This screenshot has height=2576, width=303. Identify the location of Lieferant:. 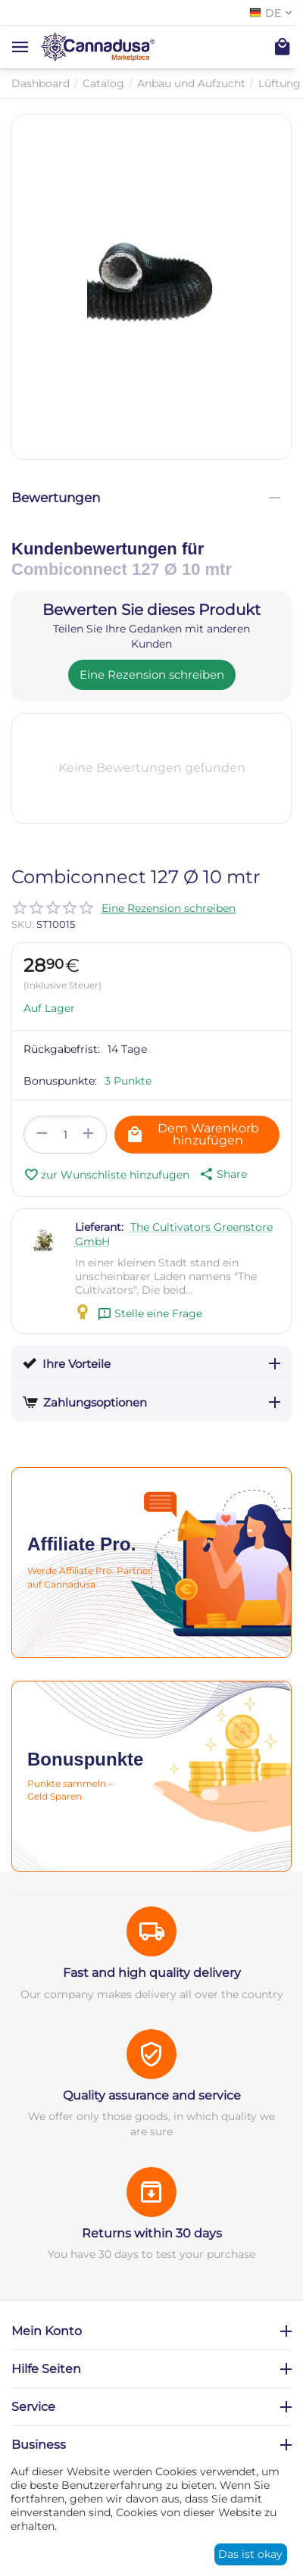
(99, 1227).